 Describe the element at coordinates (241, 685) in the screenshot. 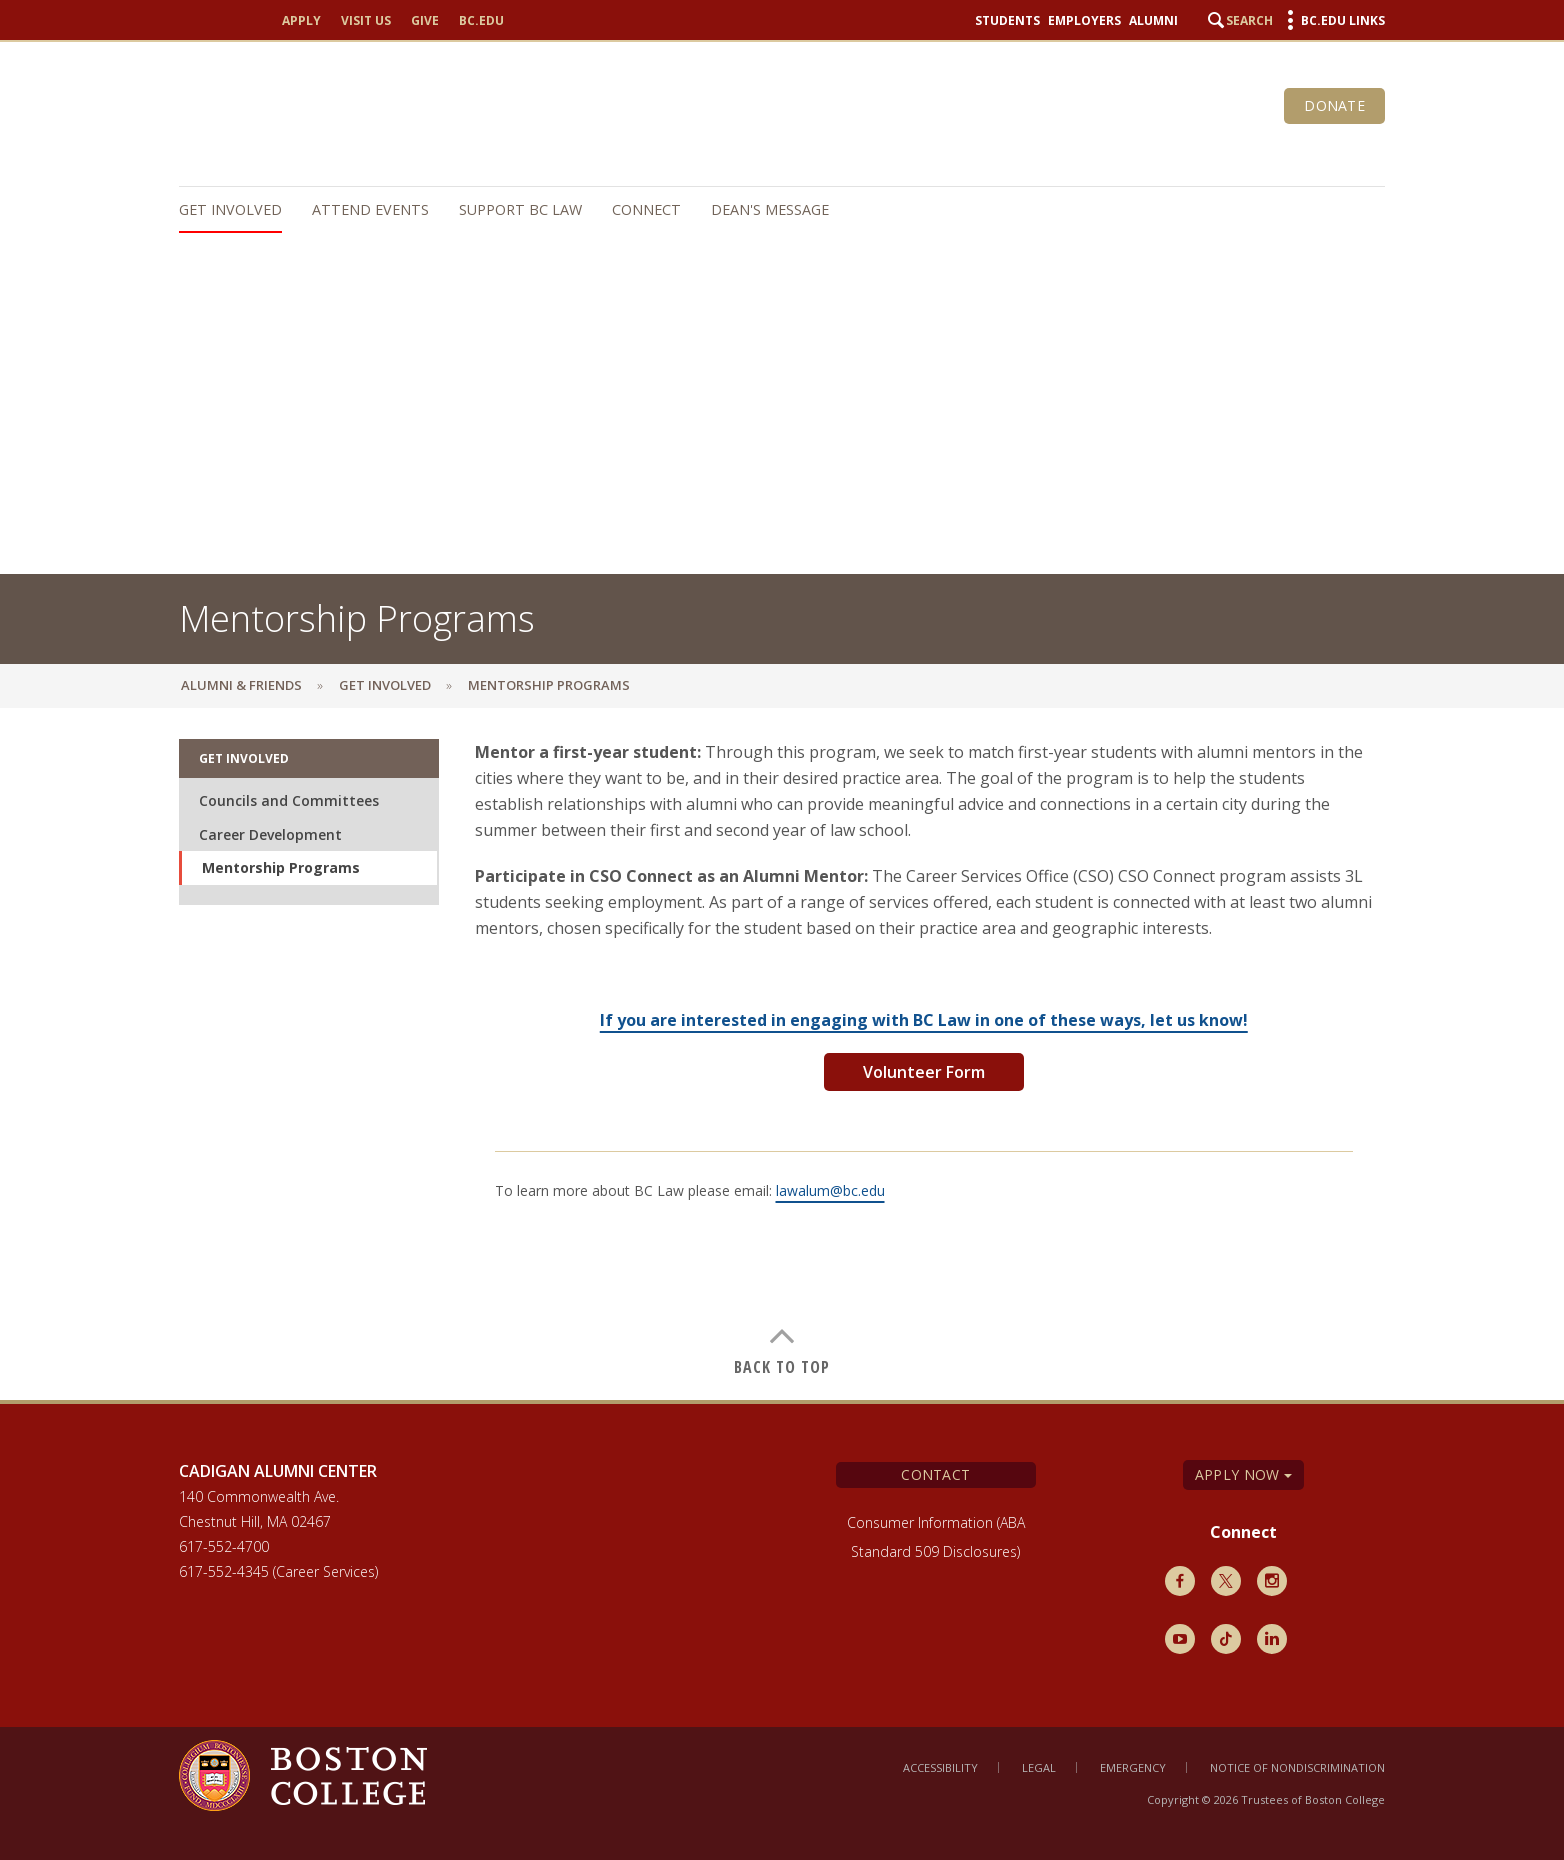

I see `Alumni & Friends` at that location.